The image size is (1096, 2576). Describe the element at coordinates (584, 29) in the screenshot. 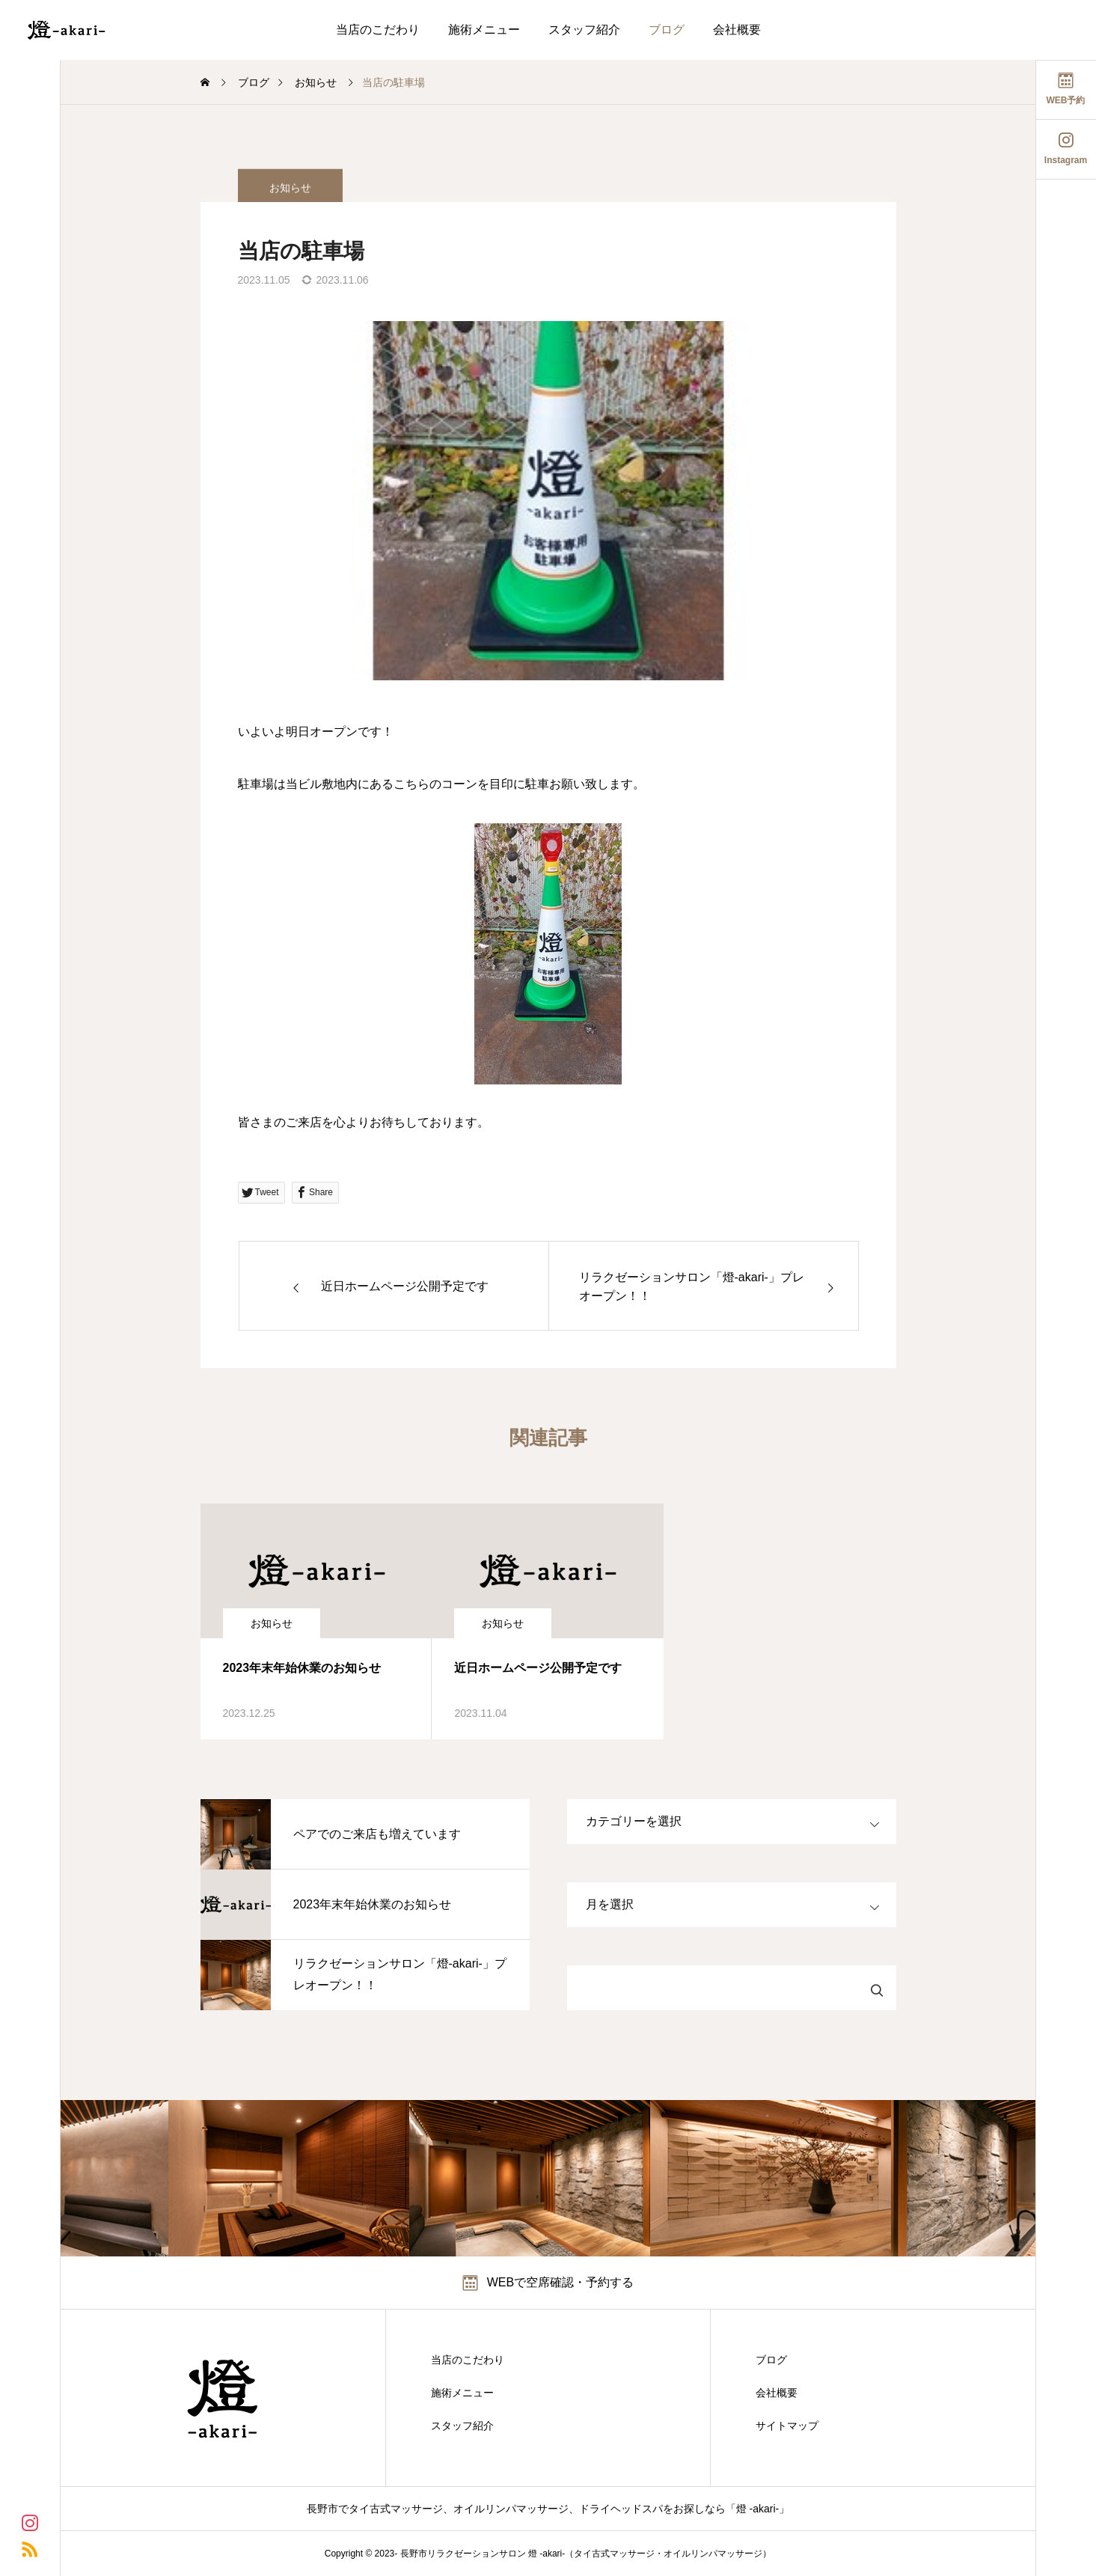

I see `スタッフ紹介` at that location.